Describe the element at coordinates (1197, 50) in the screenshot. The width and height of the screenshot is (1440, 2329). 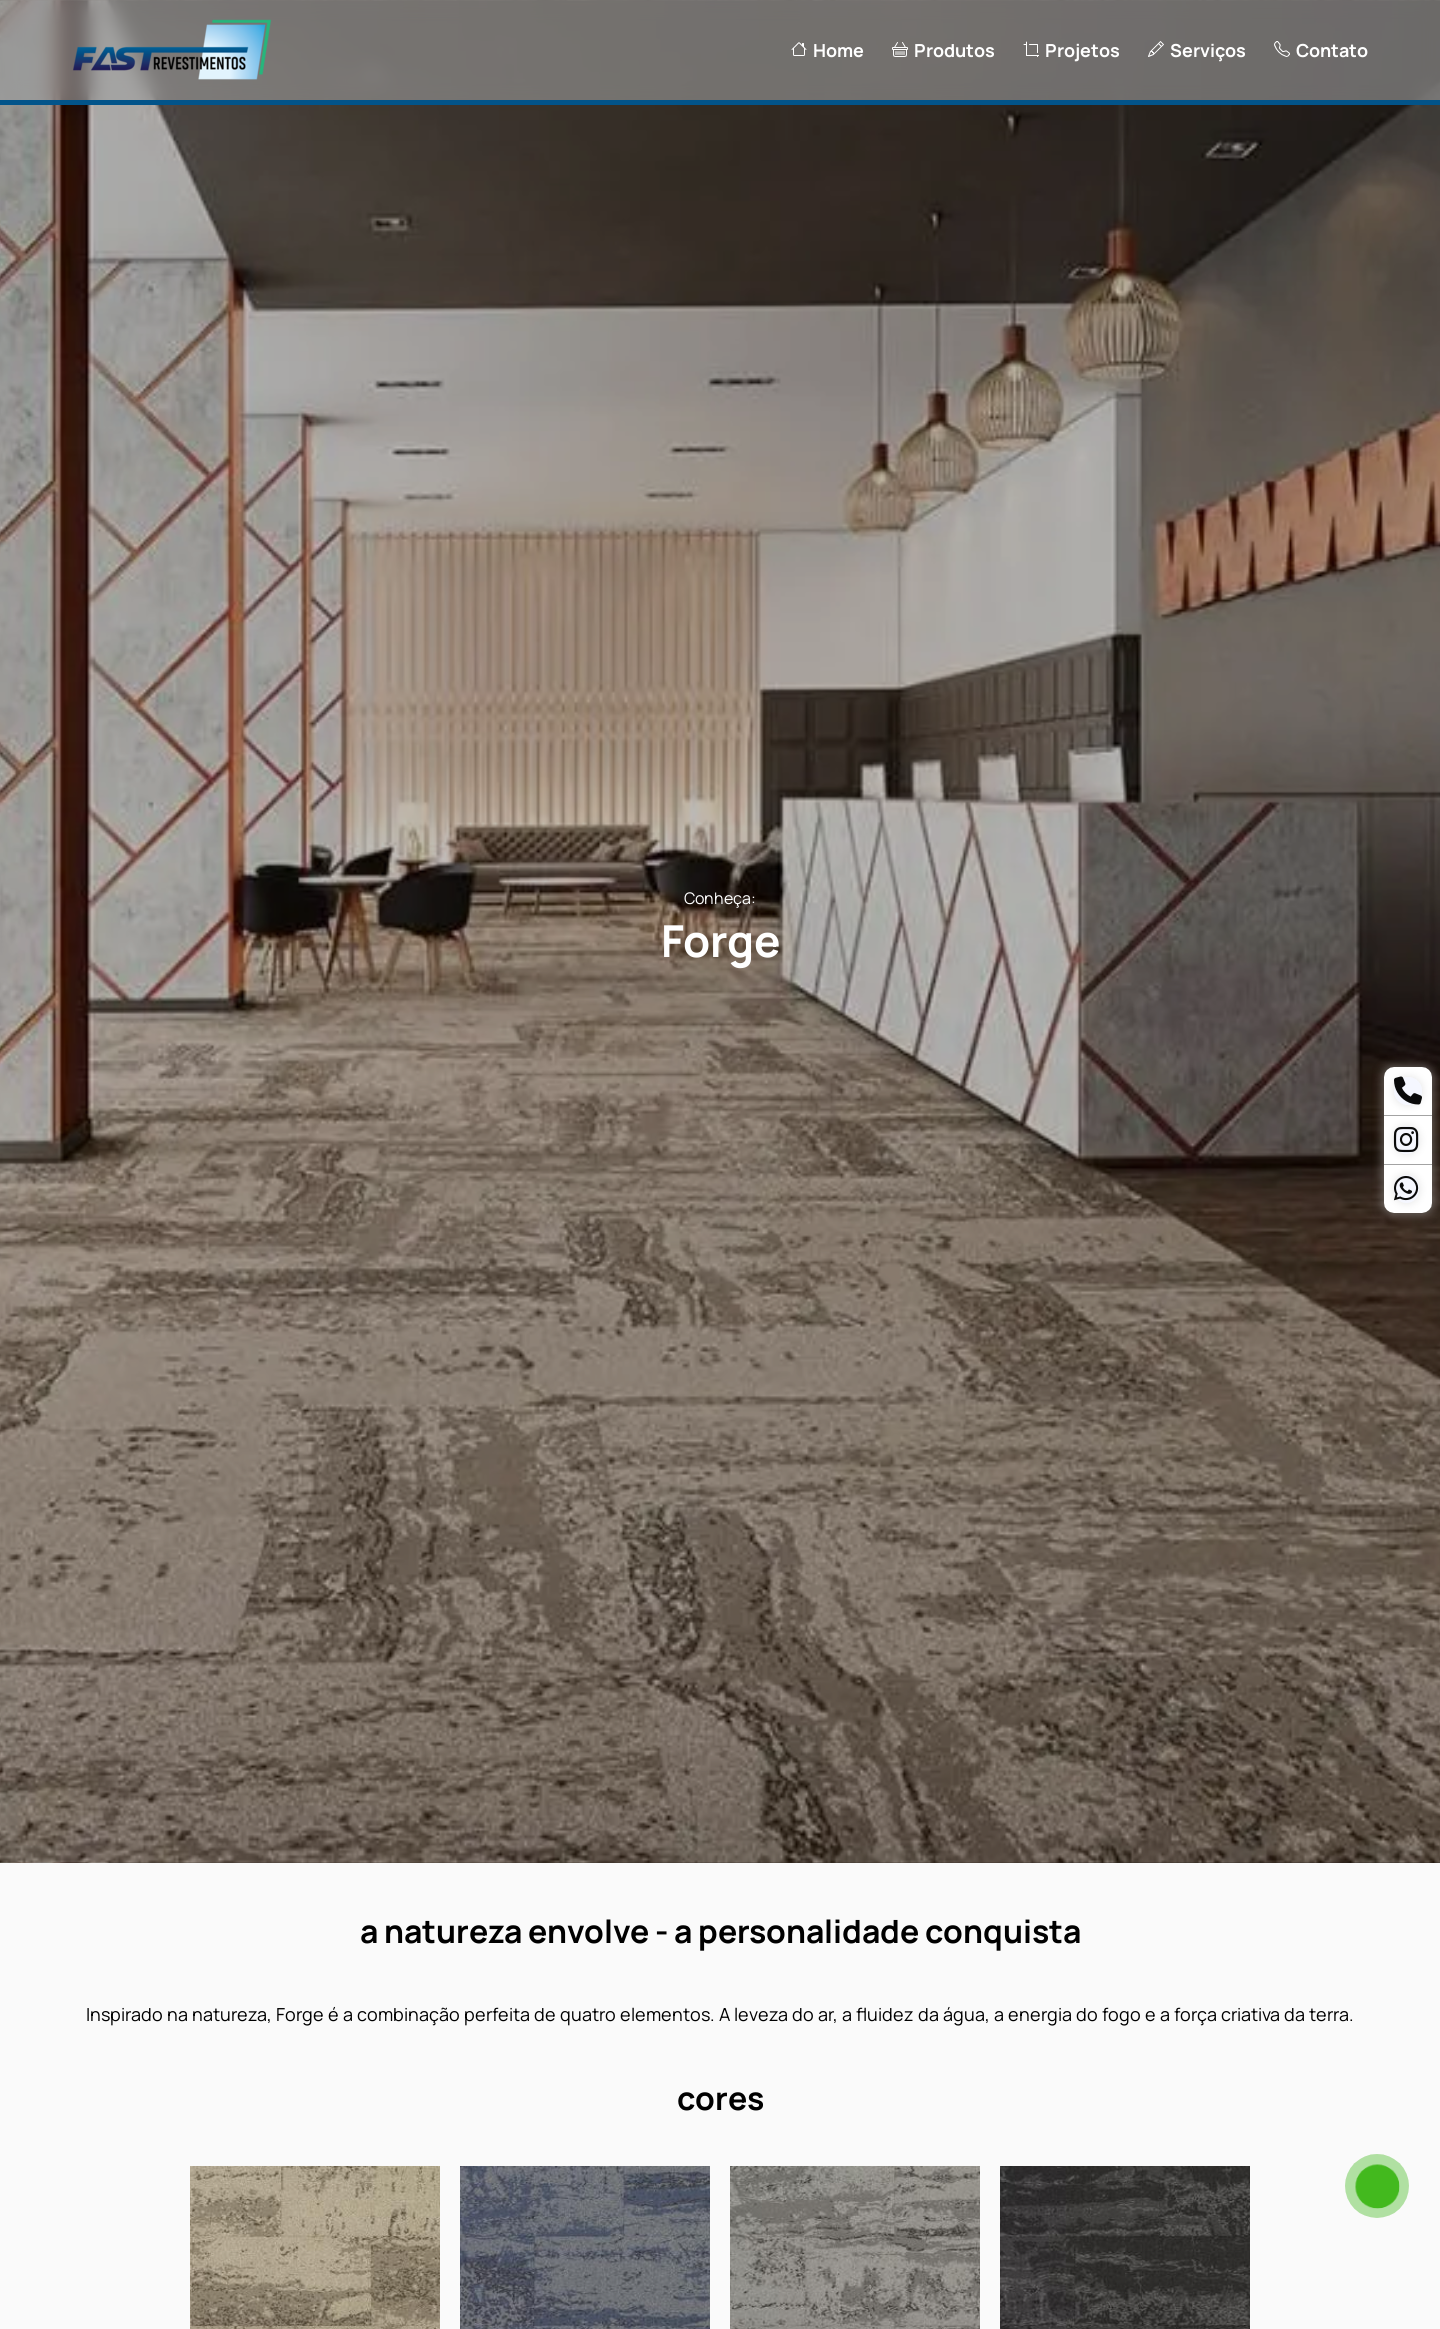
I see `Serviços` at that location.